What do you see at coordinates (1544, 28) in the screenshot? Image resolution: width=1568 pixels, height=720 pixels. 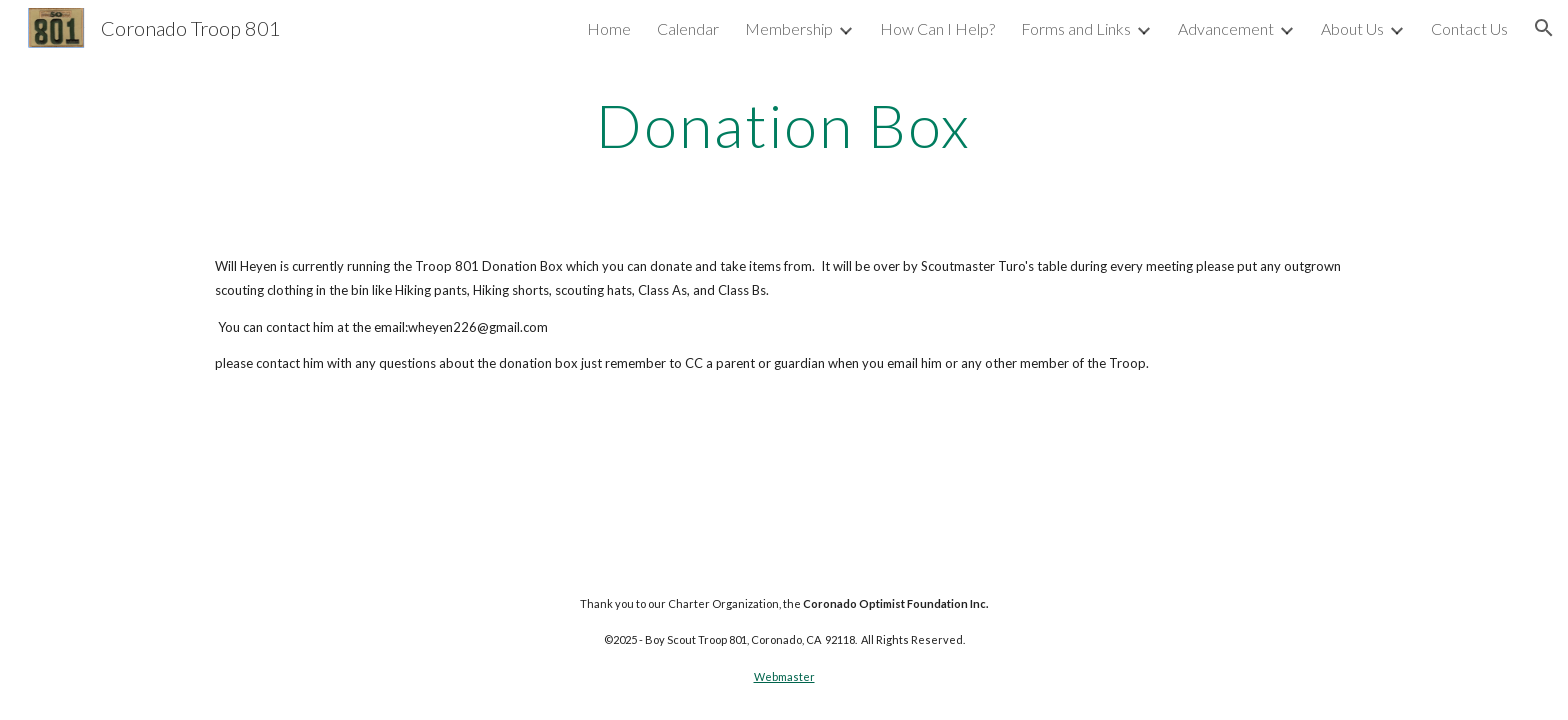 I see `[button]` at bounding box center [1544, 28].